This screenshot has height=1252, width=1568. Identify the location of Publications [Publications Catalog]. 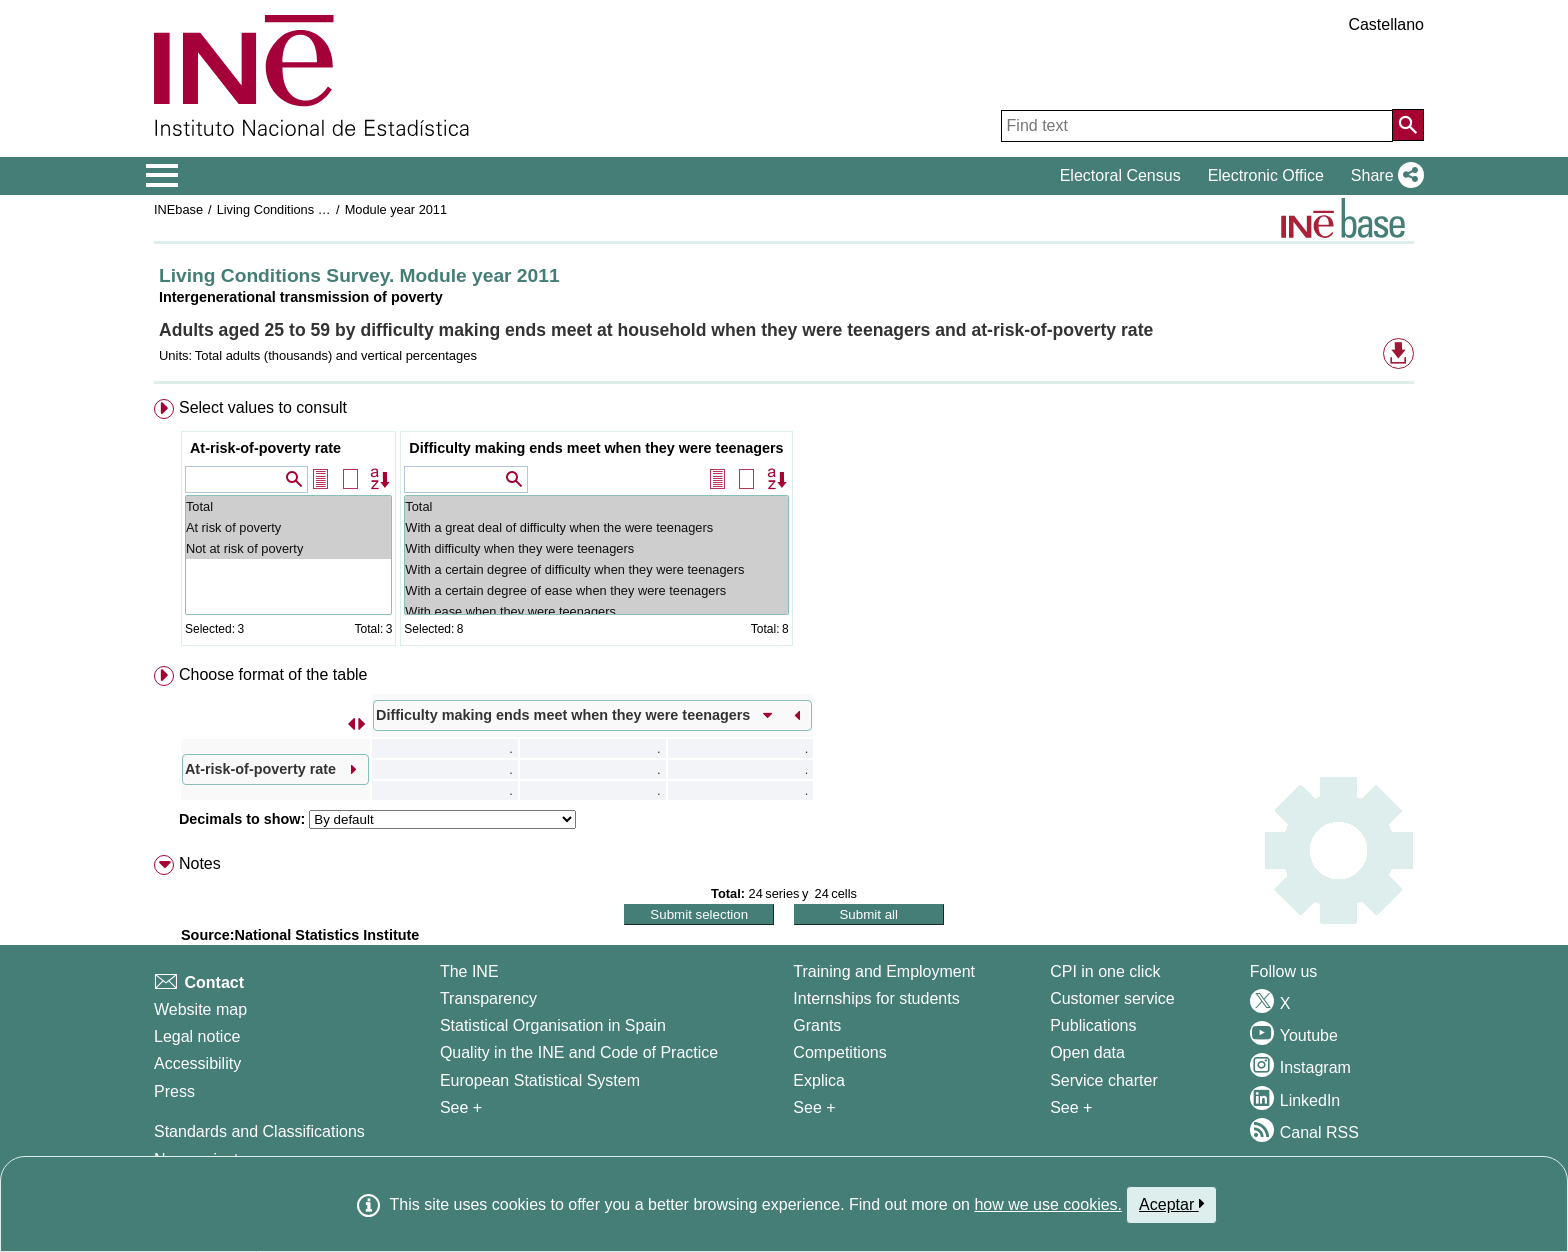
(1093, 1025).